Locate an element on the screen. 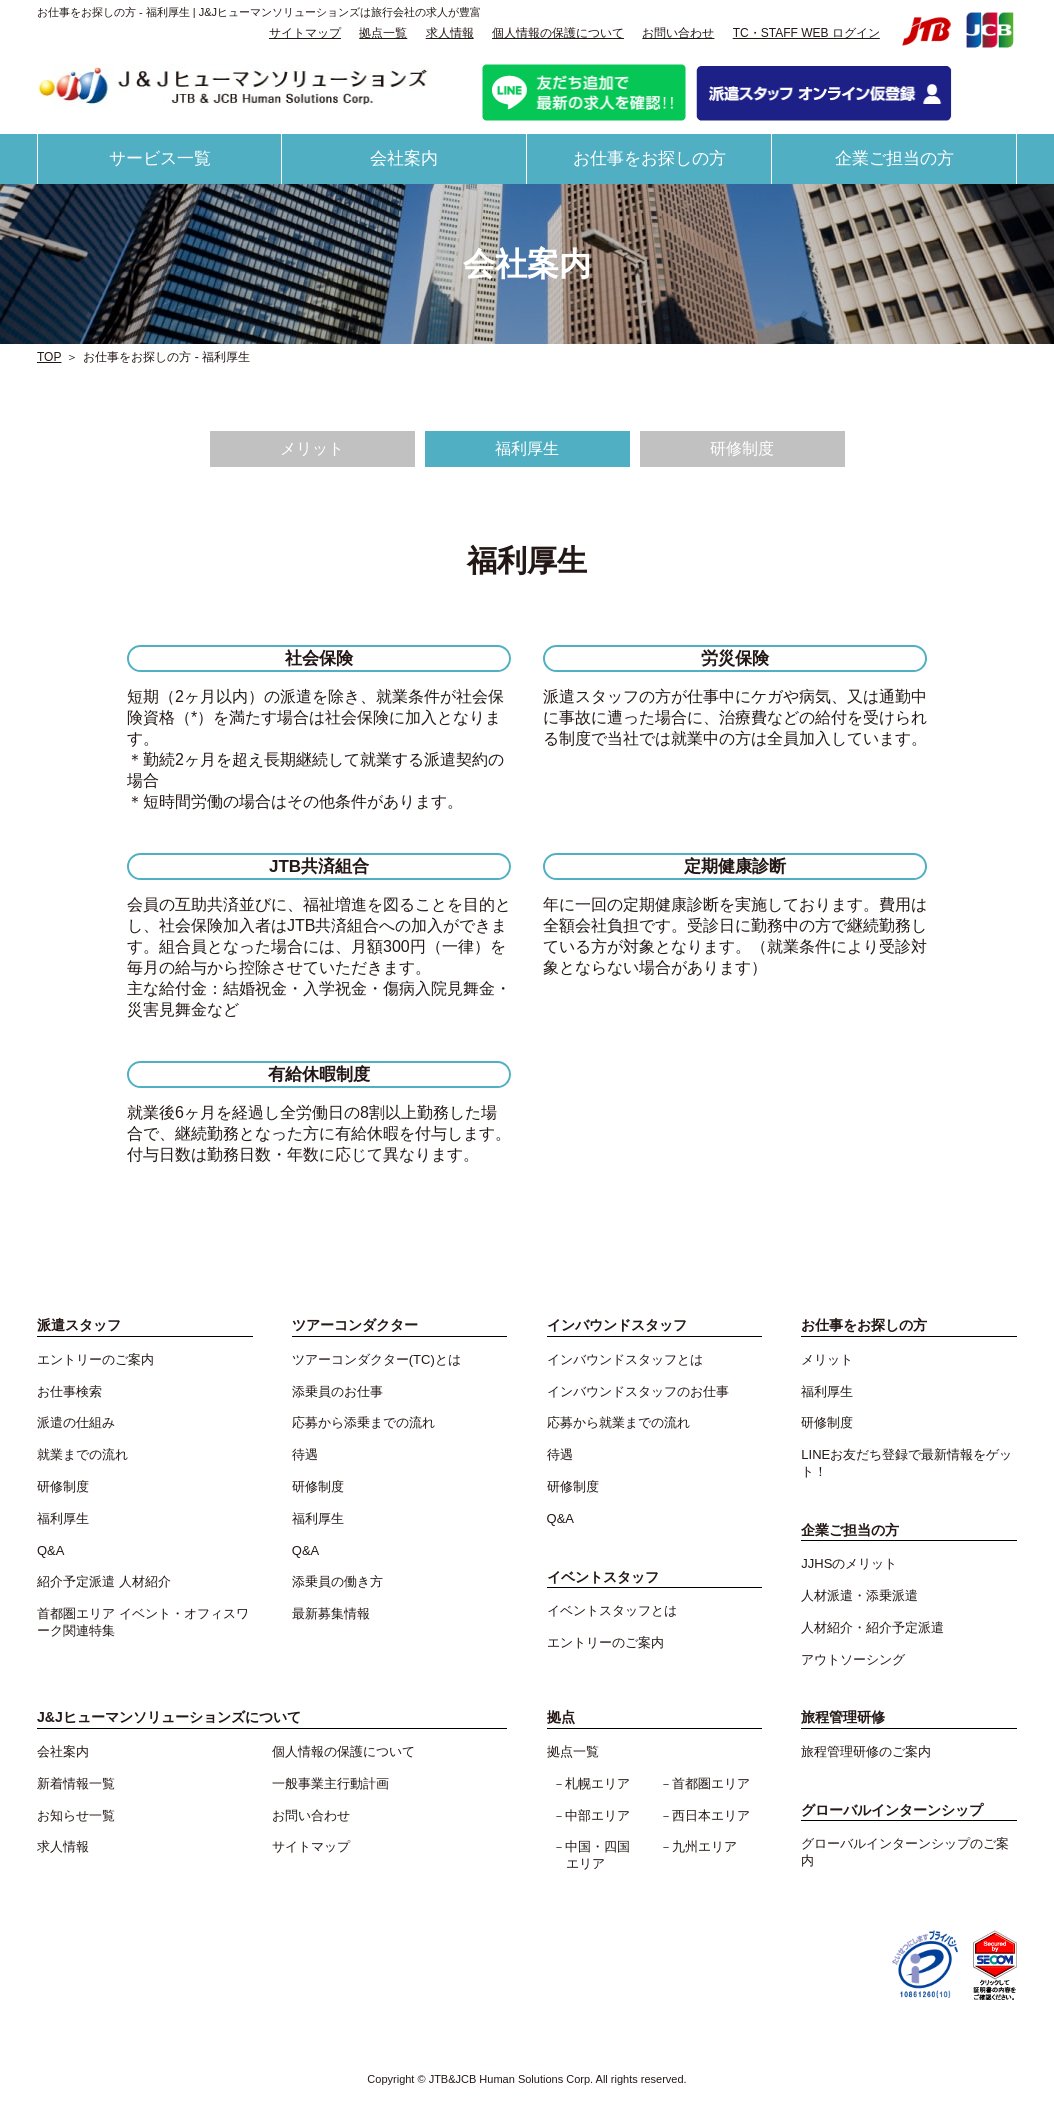 Image resolution: width=1054 pixels, height=2115 pixels. イベントスタッフとは is located at coordinates (612, 1610).